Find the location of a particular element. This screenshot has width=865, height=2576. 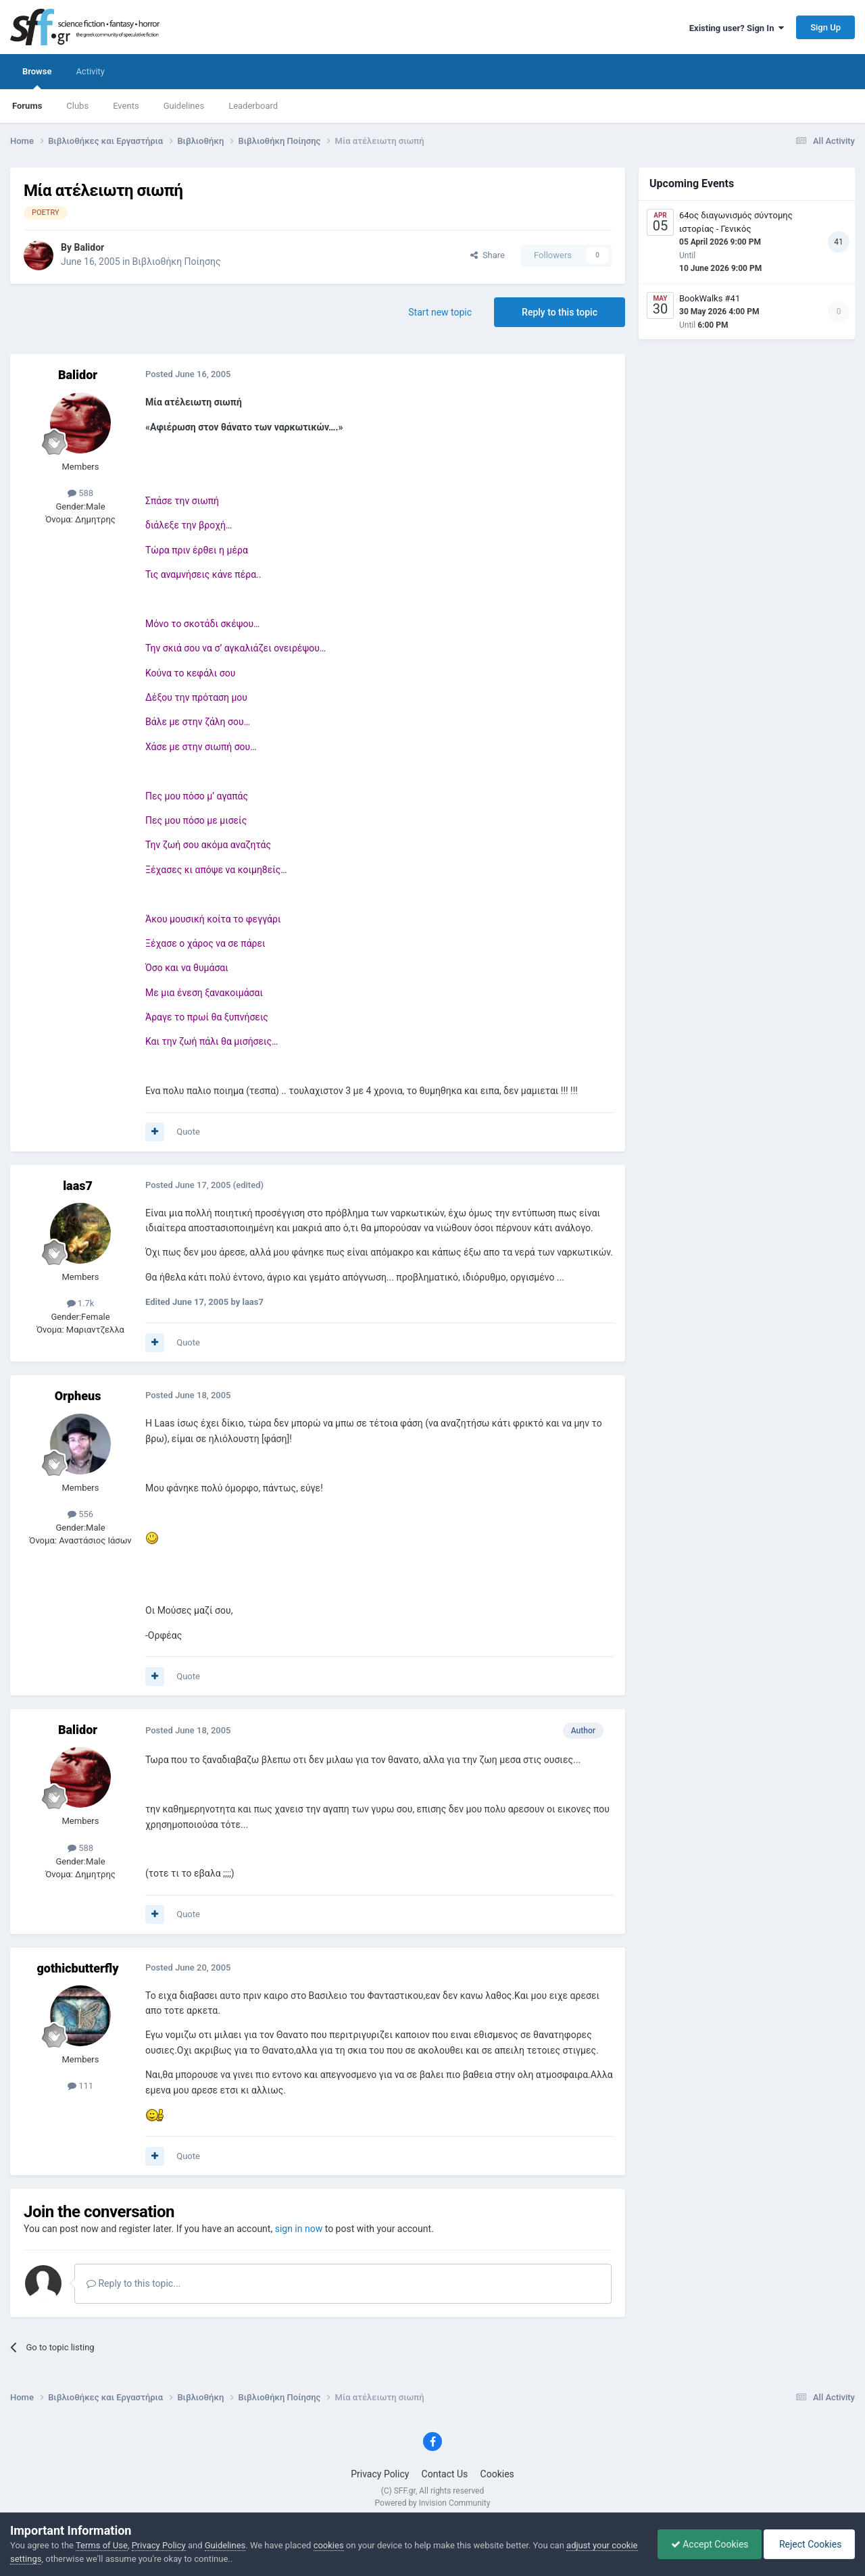

Accept Cookies is located at coordinates (706, 2544).